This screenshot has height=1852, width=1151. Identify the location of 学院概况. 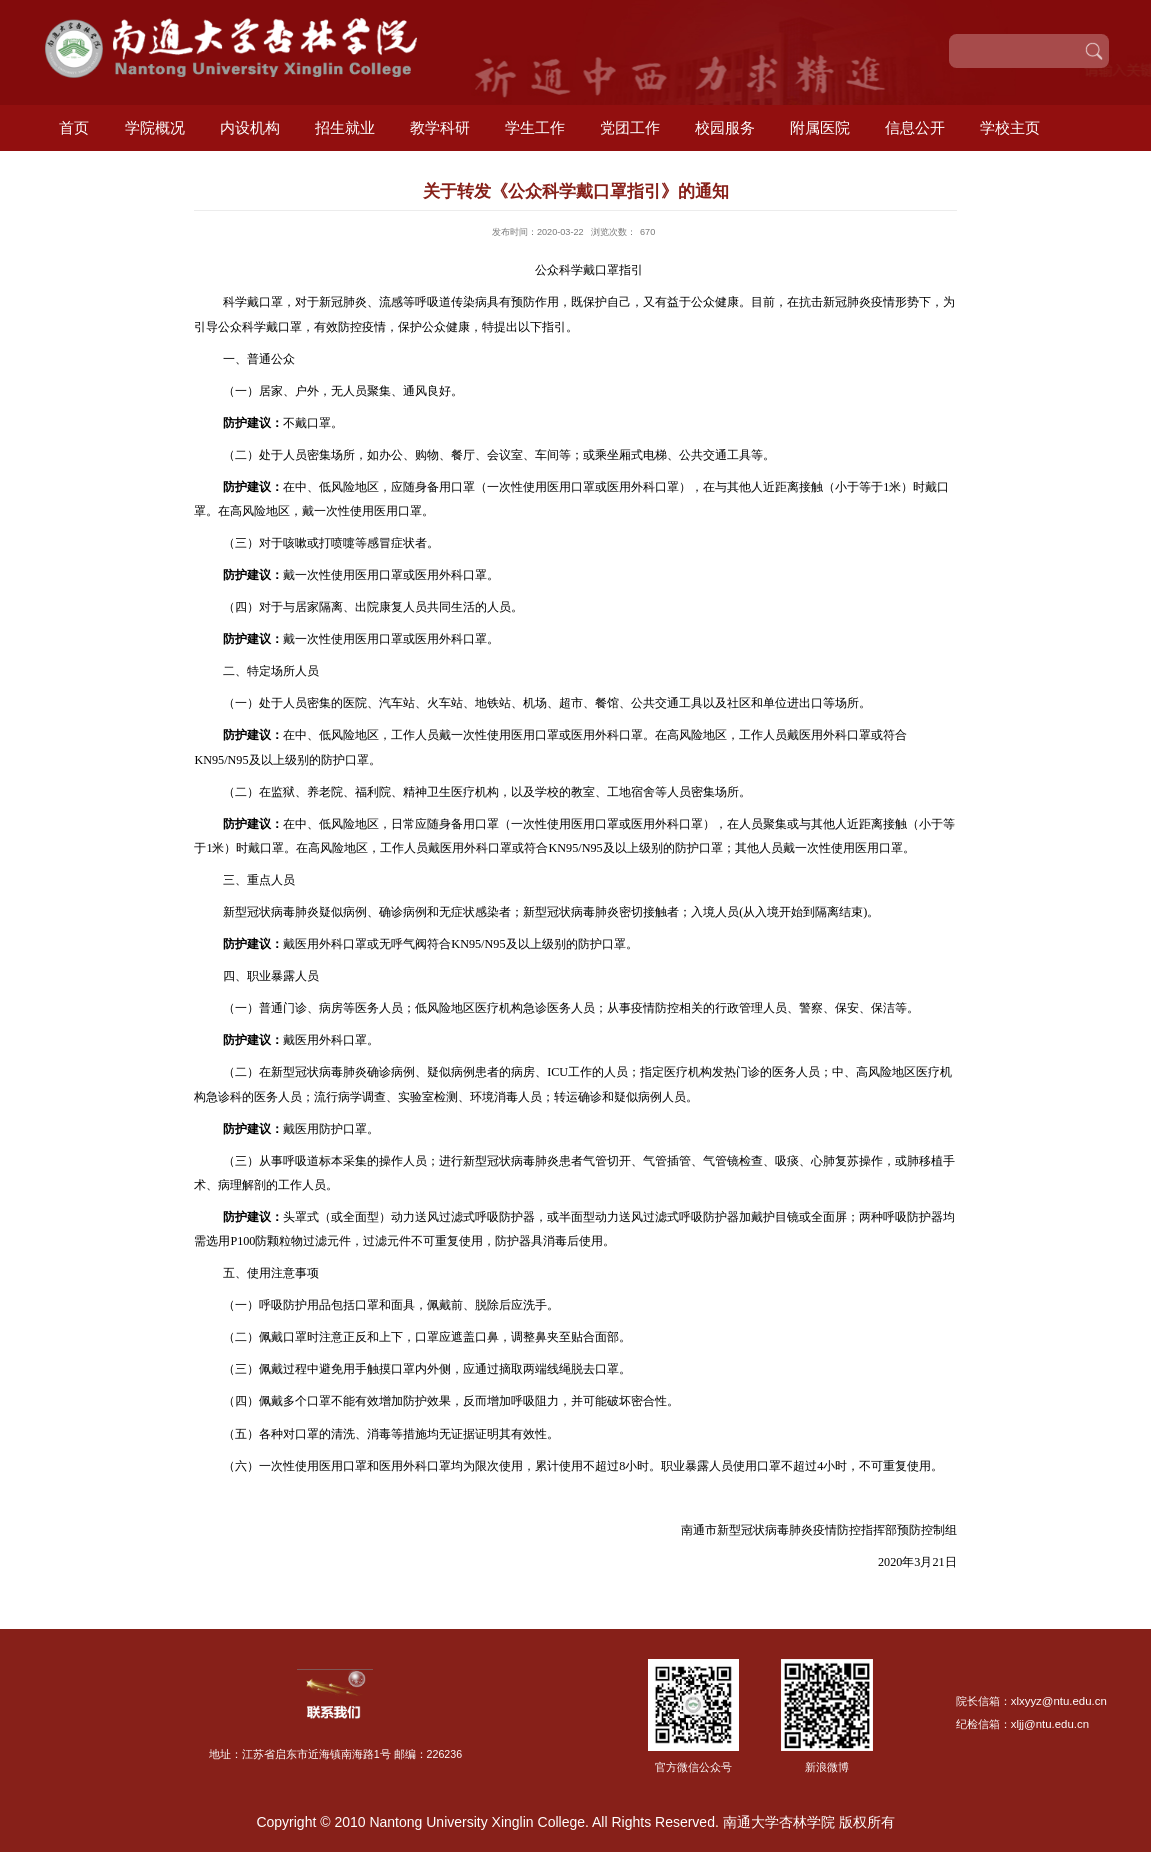
(155, 127).